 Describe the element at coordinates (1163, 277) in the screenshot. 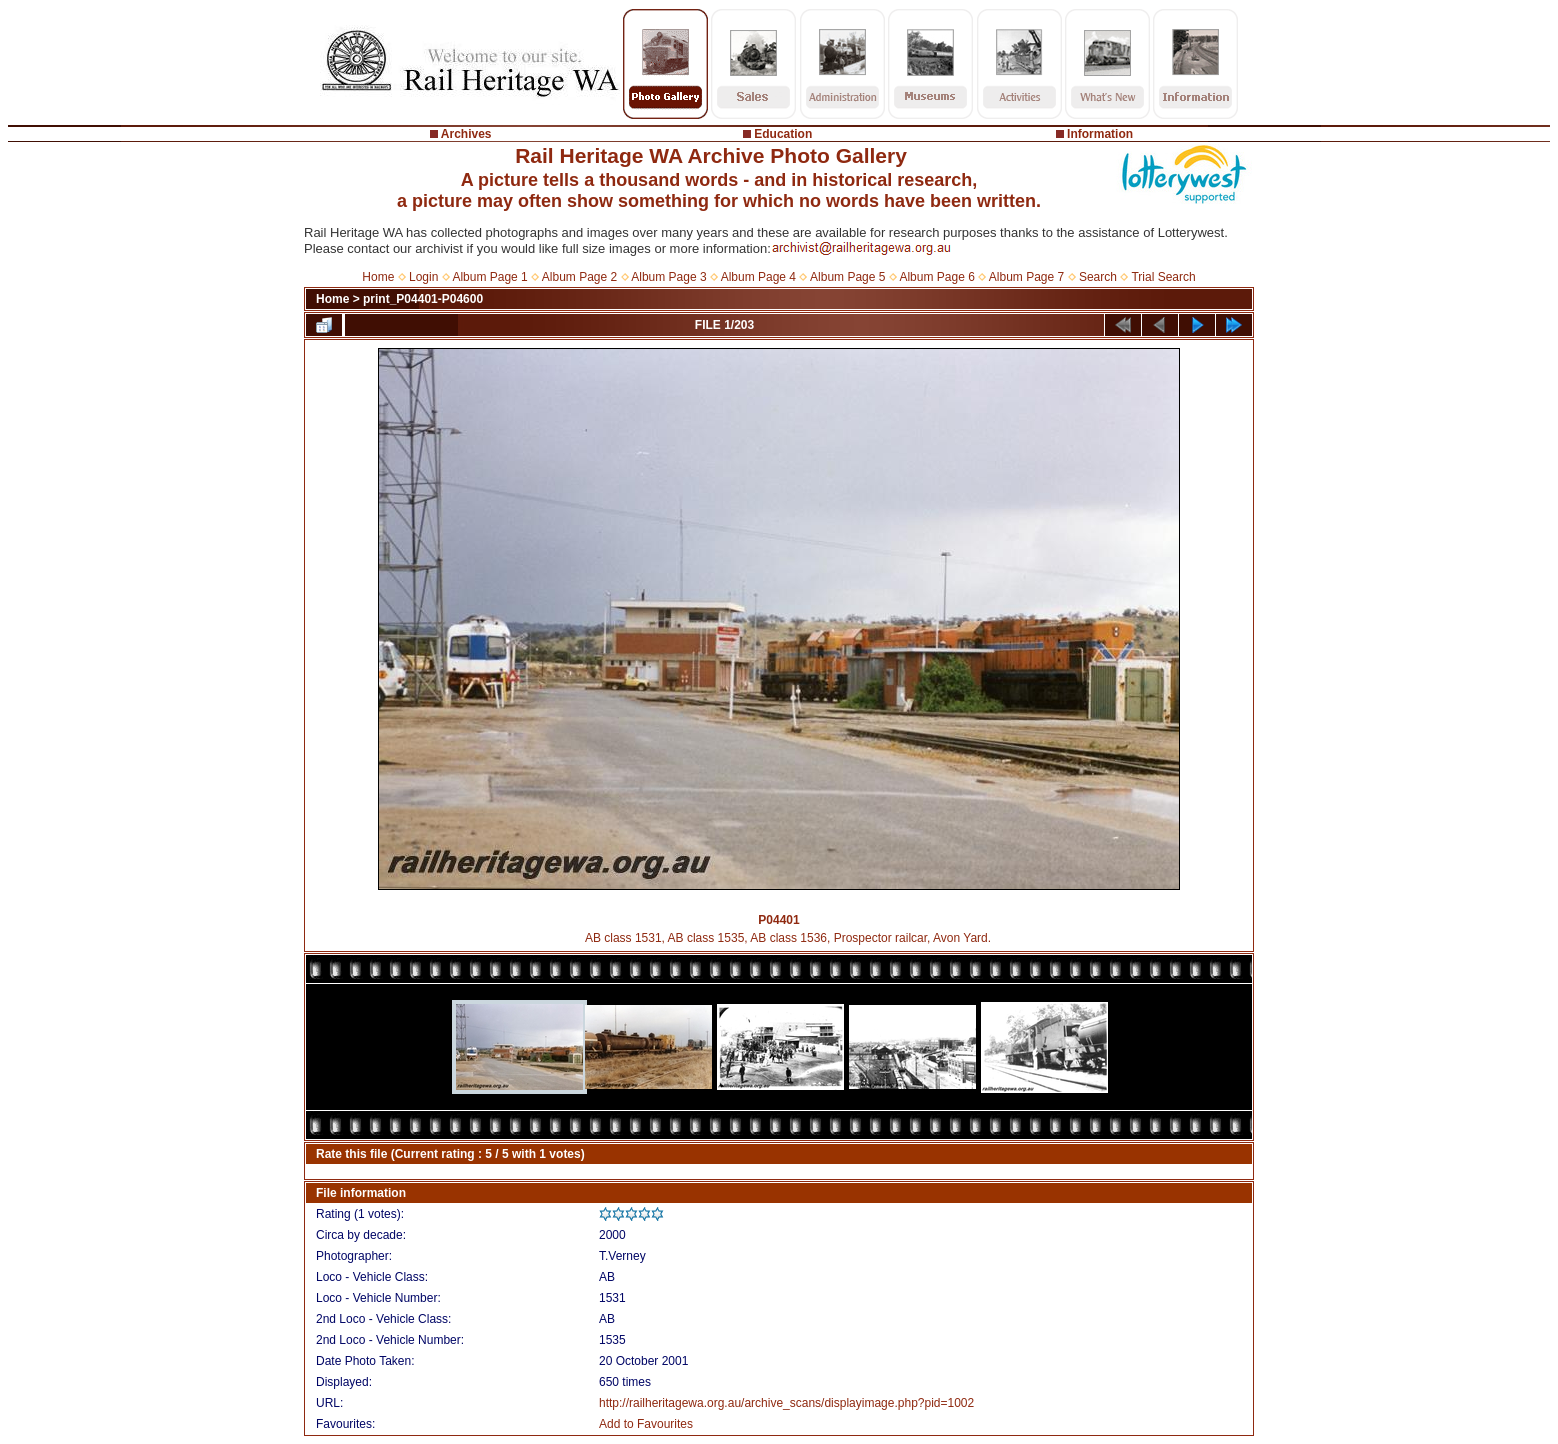

I see `Trial Search` at that location.